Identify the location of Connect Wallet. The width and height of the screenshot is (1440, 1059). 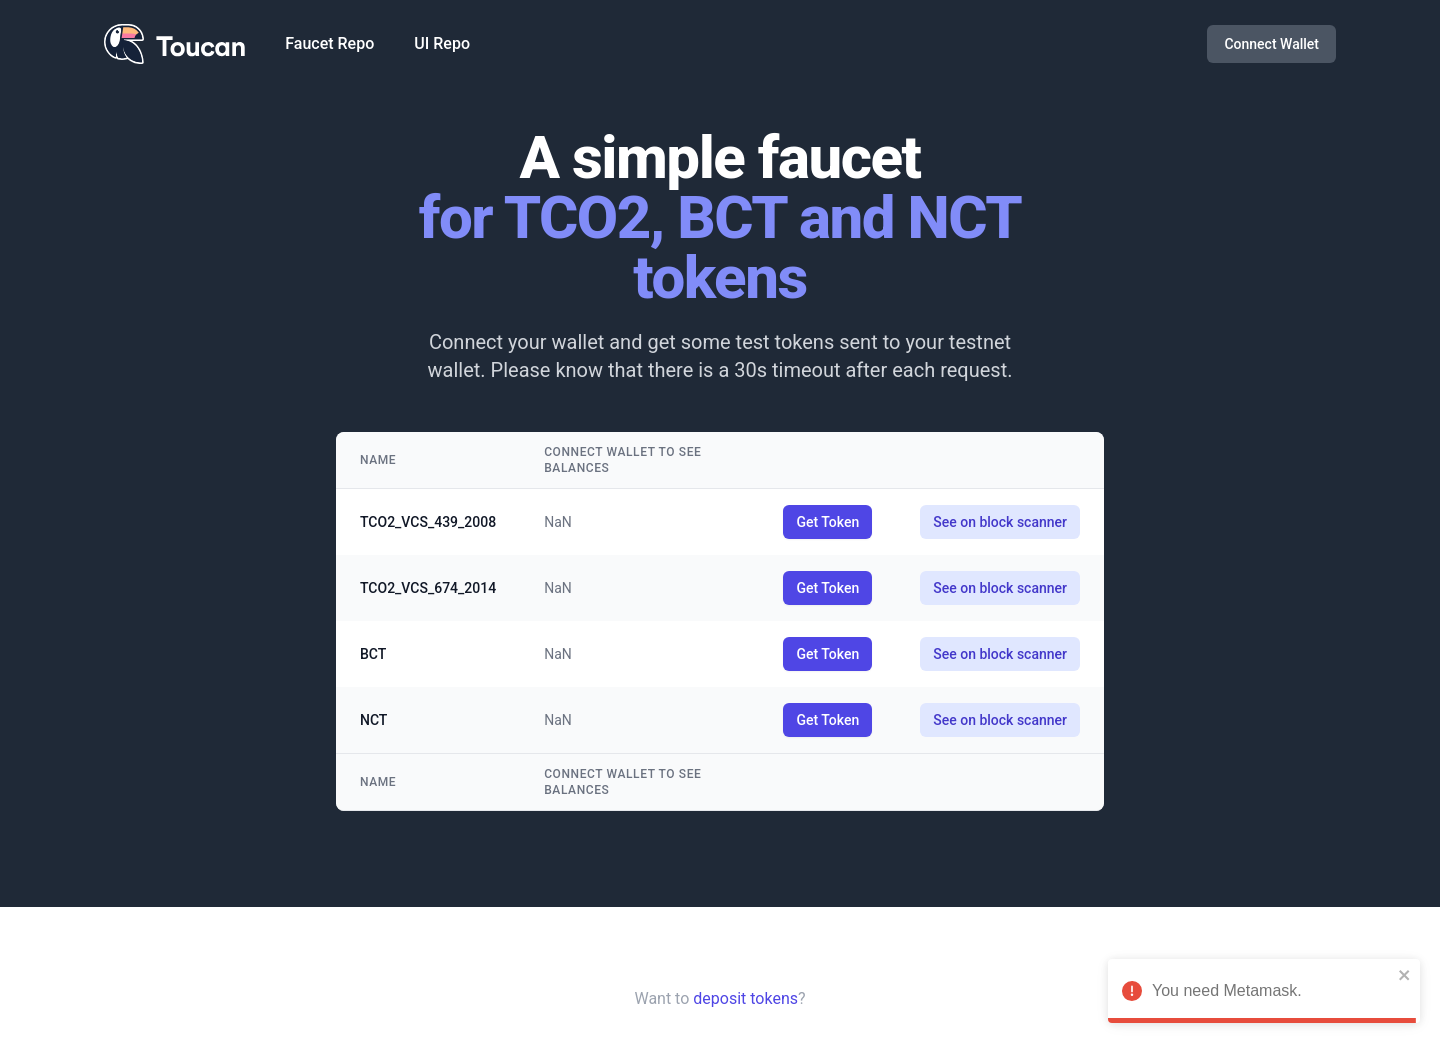
(1271, 44).